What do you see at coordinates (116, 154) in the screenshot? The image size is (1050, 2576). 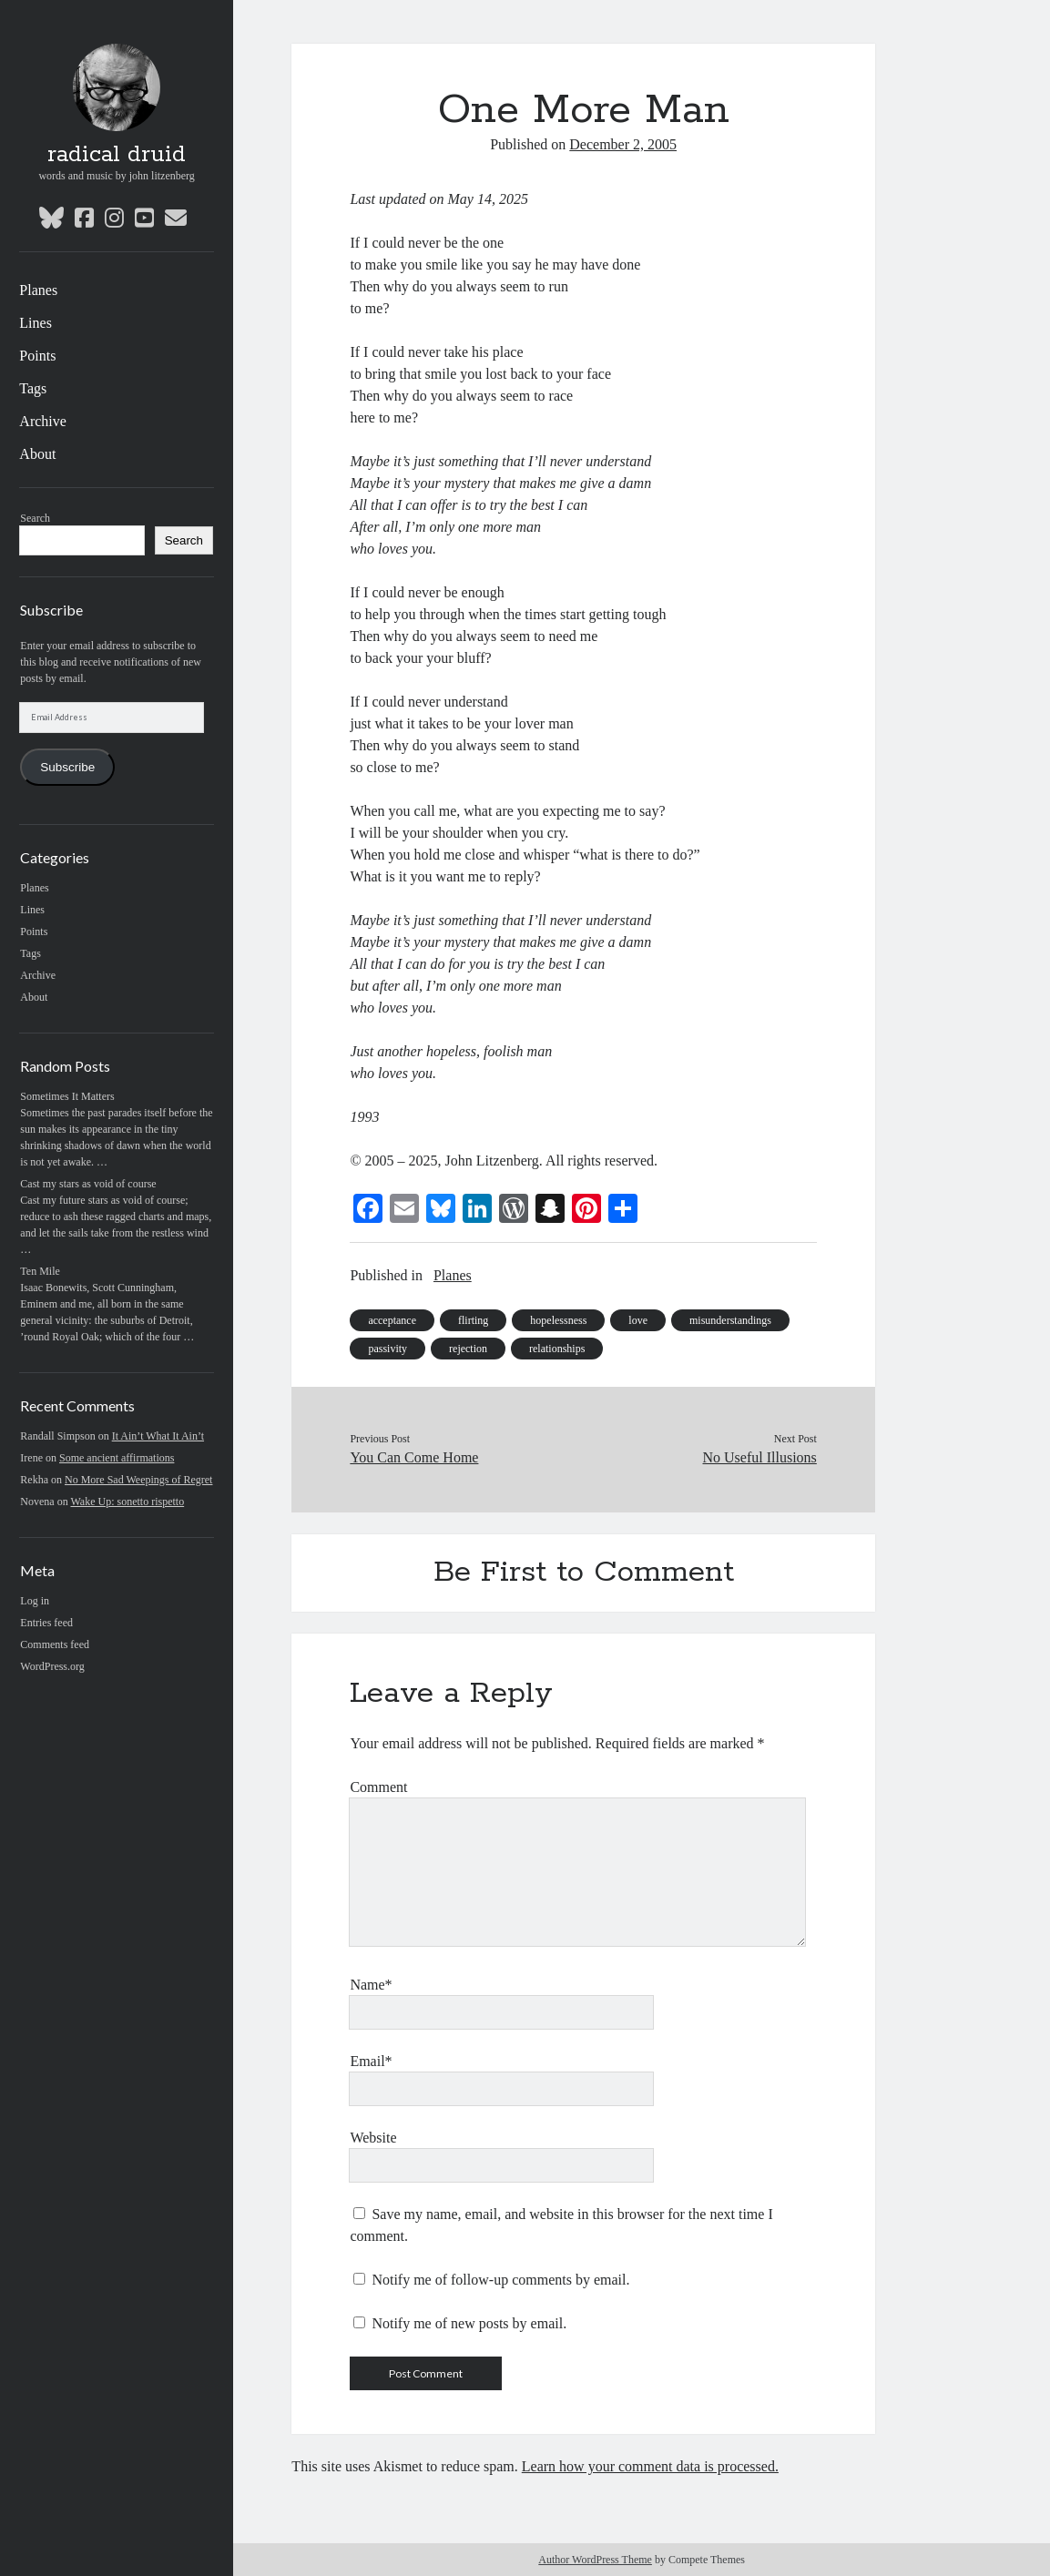 I see `radical druid` at bounding box center [116, 154].